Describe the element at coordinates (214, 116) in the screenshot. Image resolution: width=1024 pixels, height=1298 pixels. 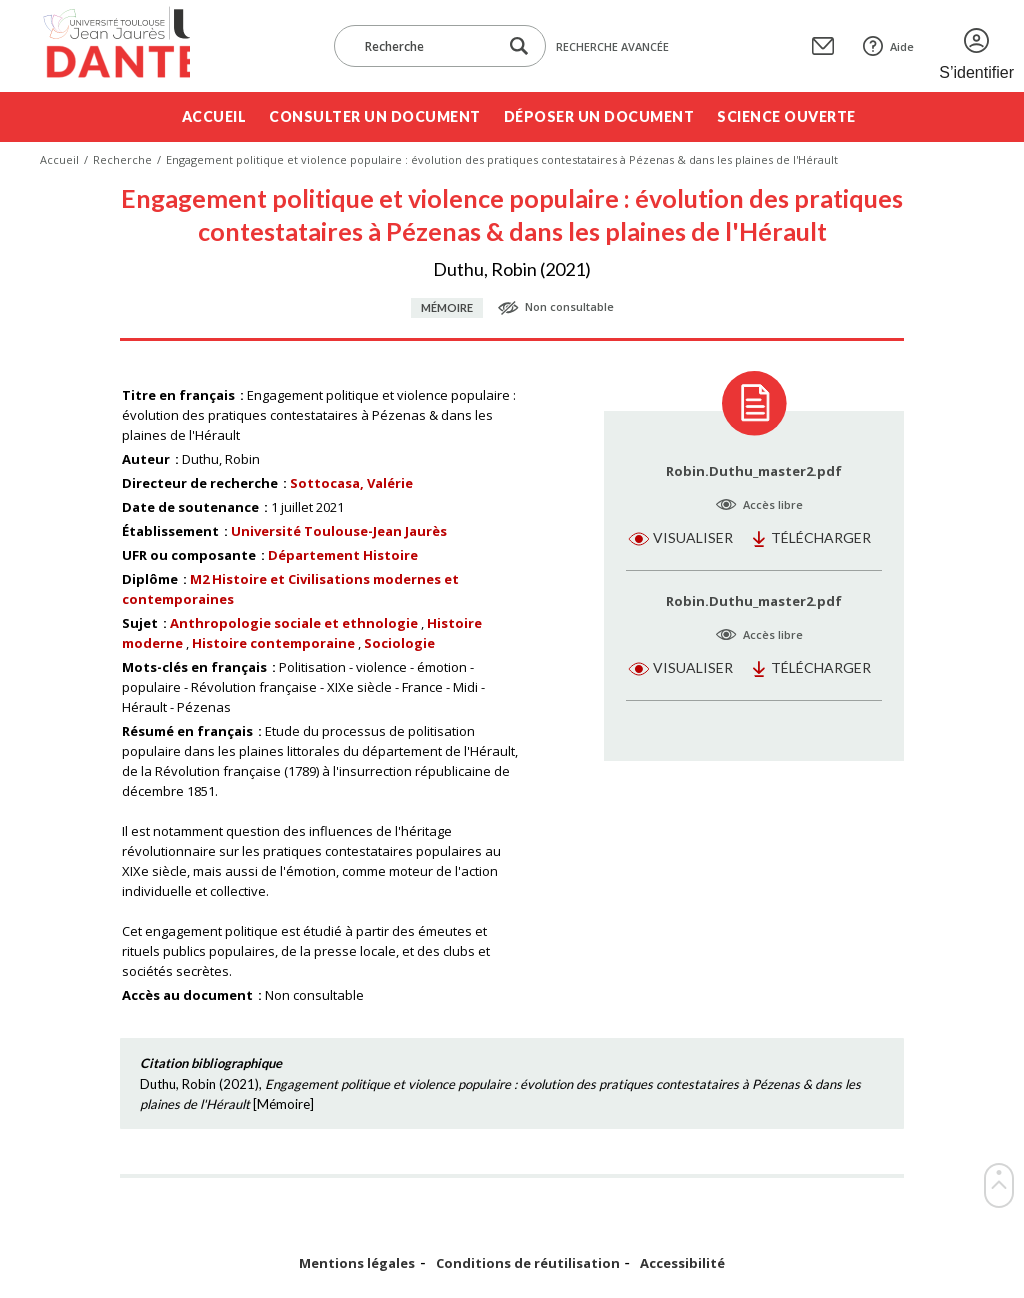
I see `Accueil` at that location.